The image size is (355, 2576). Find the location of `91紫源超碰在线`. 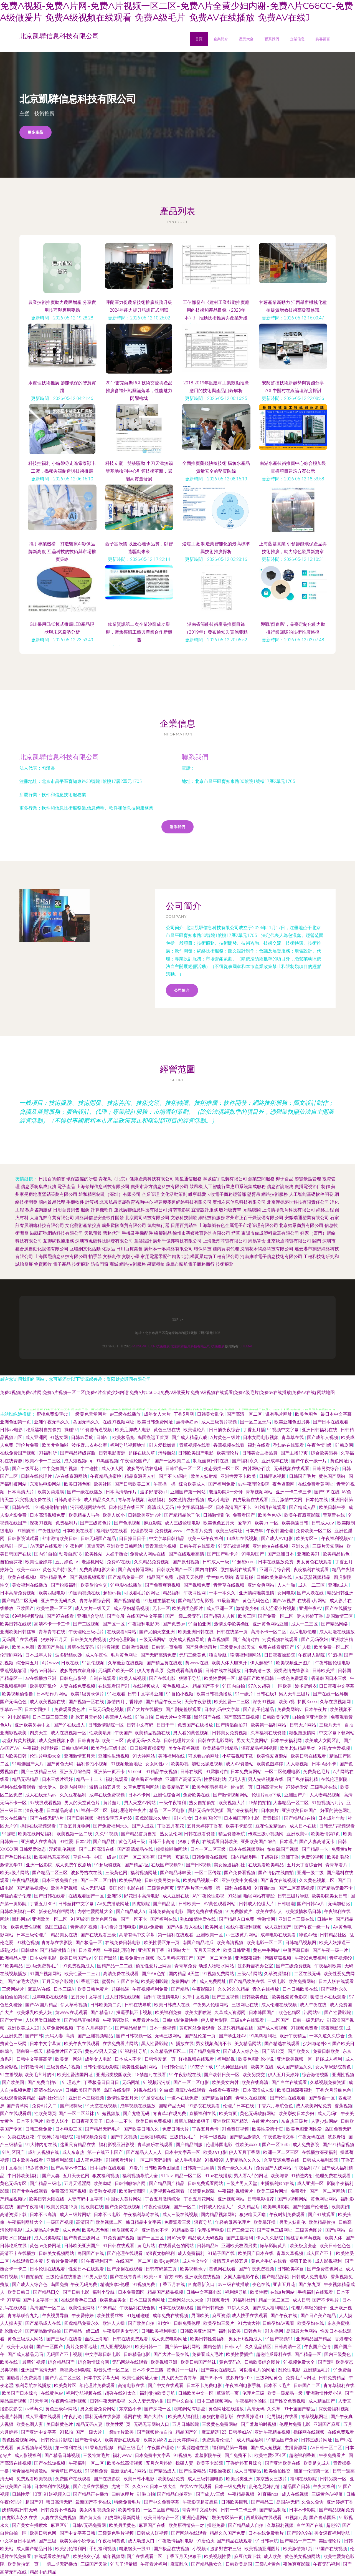

91紫源超碰在线 is located at coordinates (193, 2447).